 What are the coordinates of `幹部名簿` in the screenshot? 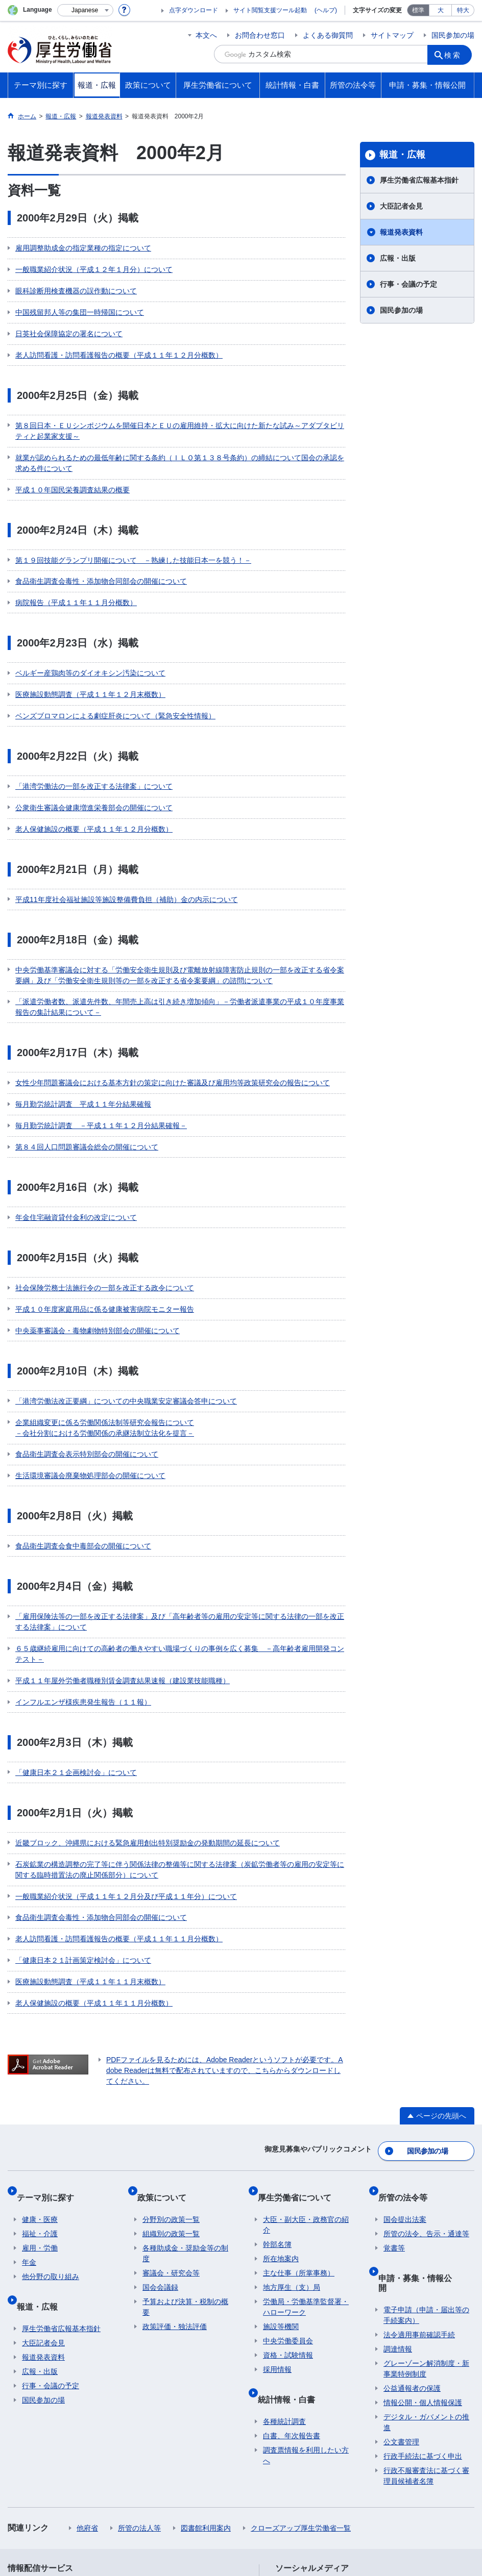 It's located at (277, 2088).